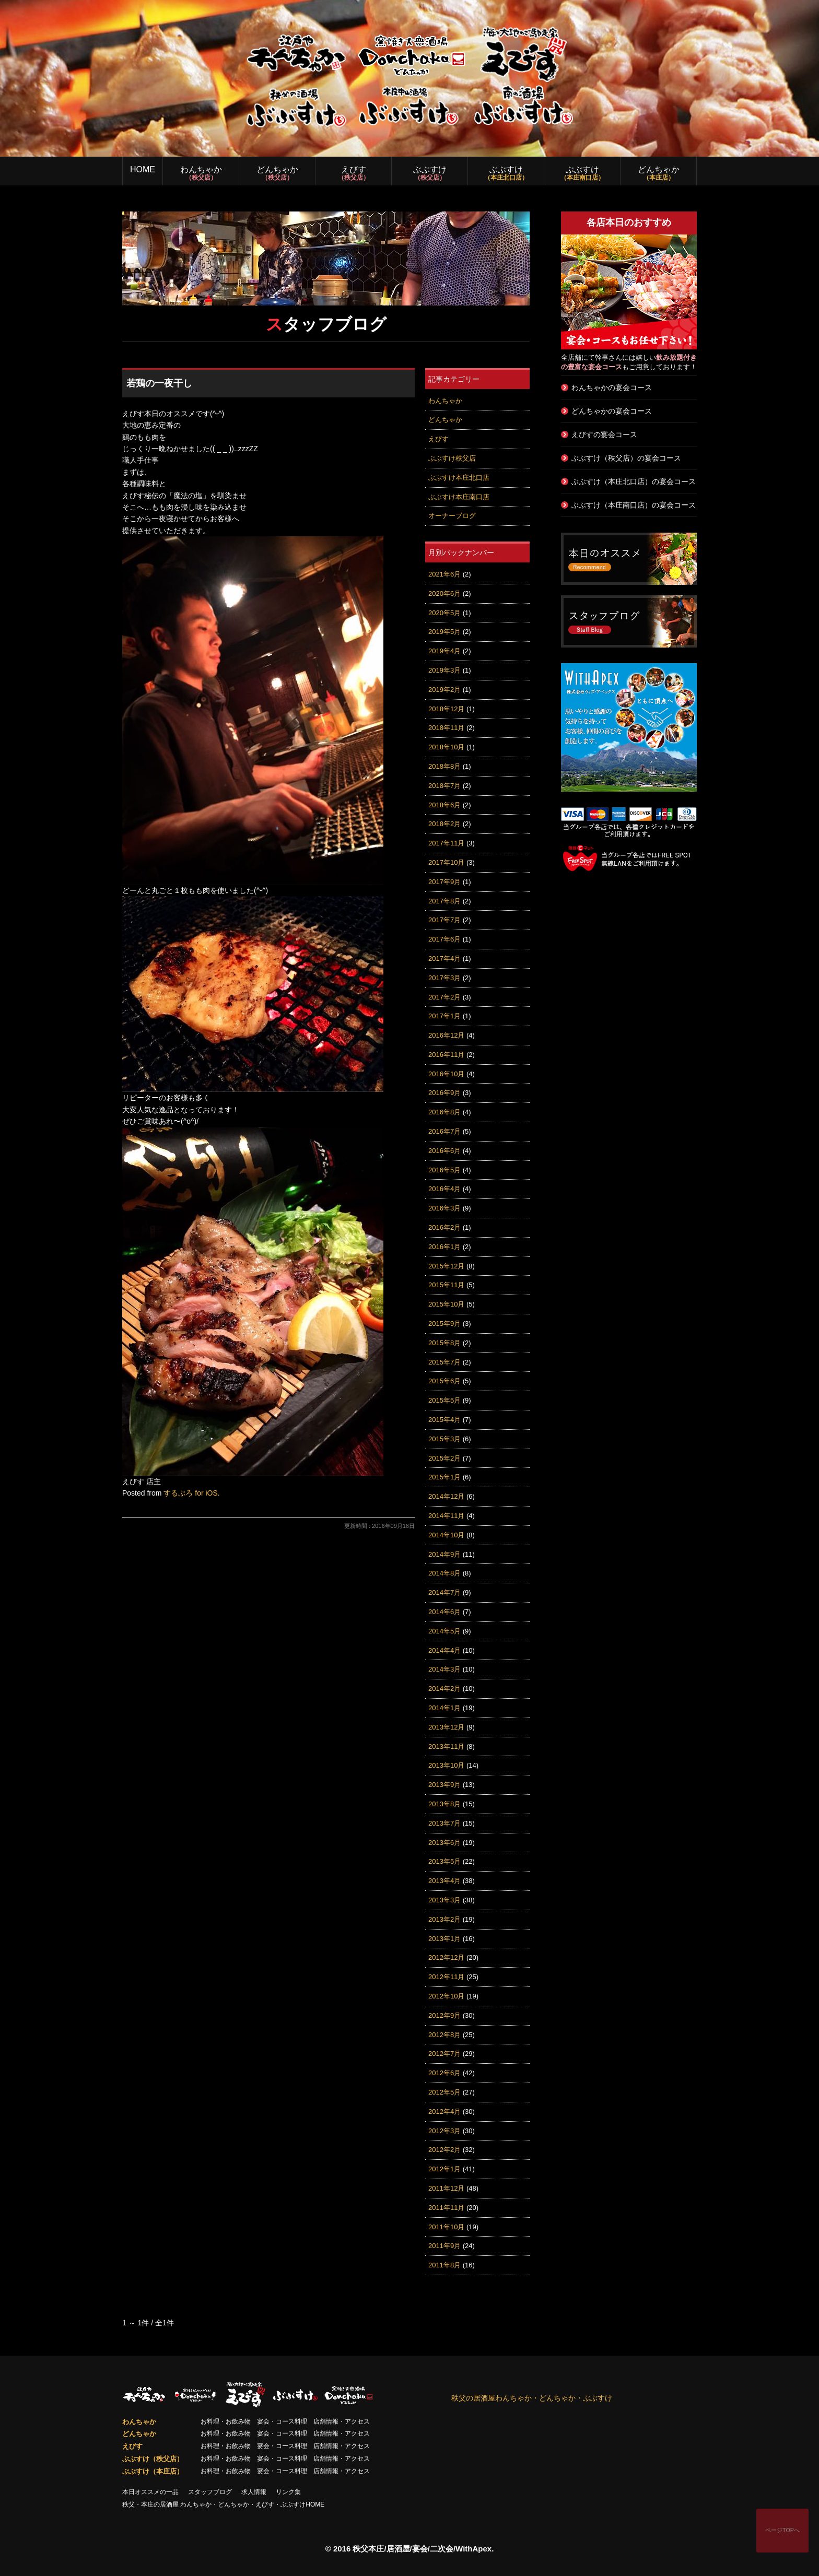 The width and height of the screenshot is (819, 2576). What do you see at coordinates (253, 2492) in the screenshot?
I see `求人情報` at bounding box center [253, 2492].